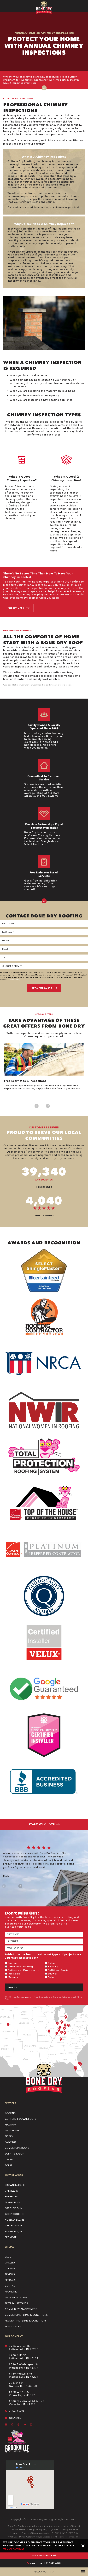 The height and width of the screenshot is (2576, 88). Describe the element at coordinates (48, 1106) in the screenshot. I see `Next` at that location.